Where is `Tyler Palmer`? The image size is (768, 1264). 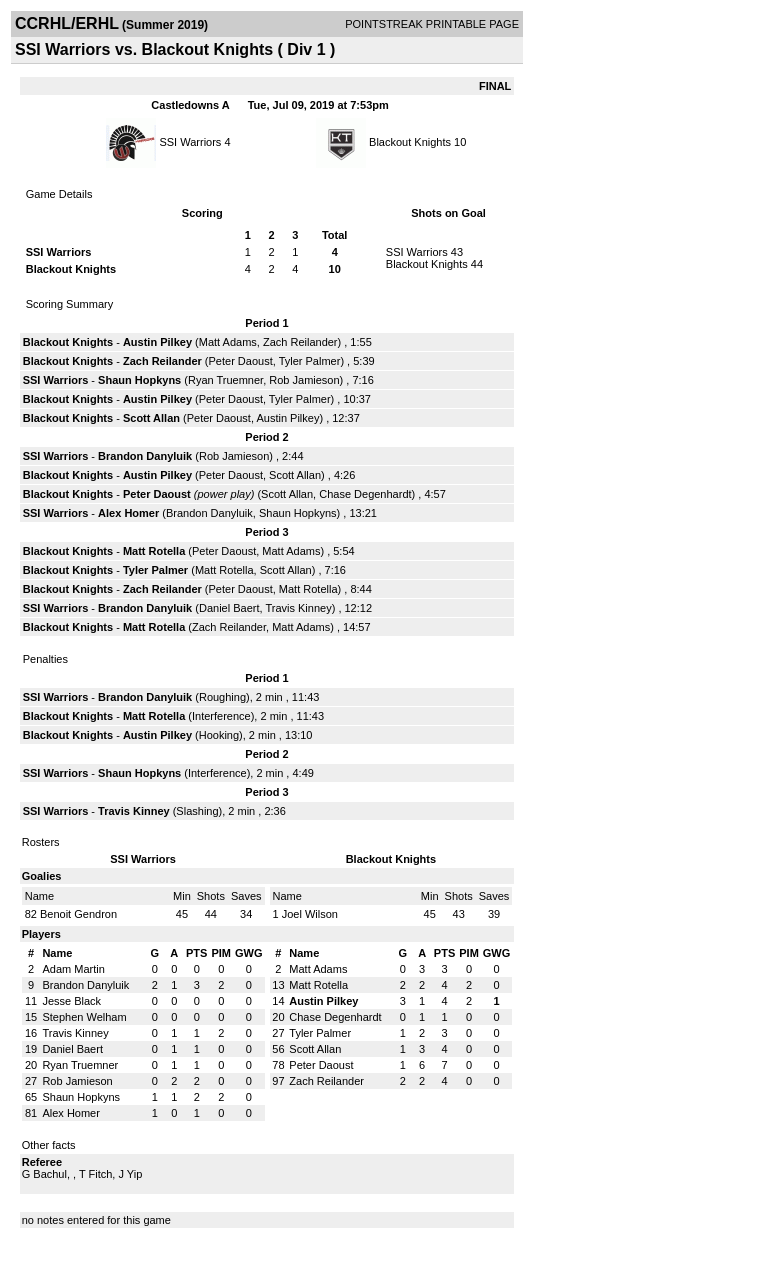
Tyler Palmer is located at coordinates (310, 361).